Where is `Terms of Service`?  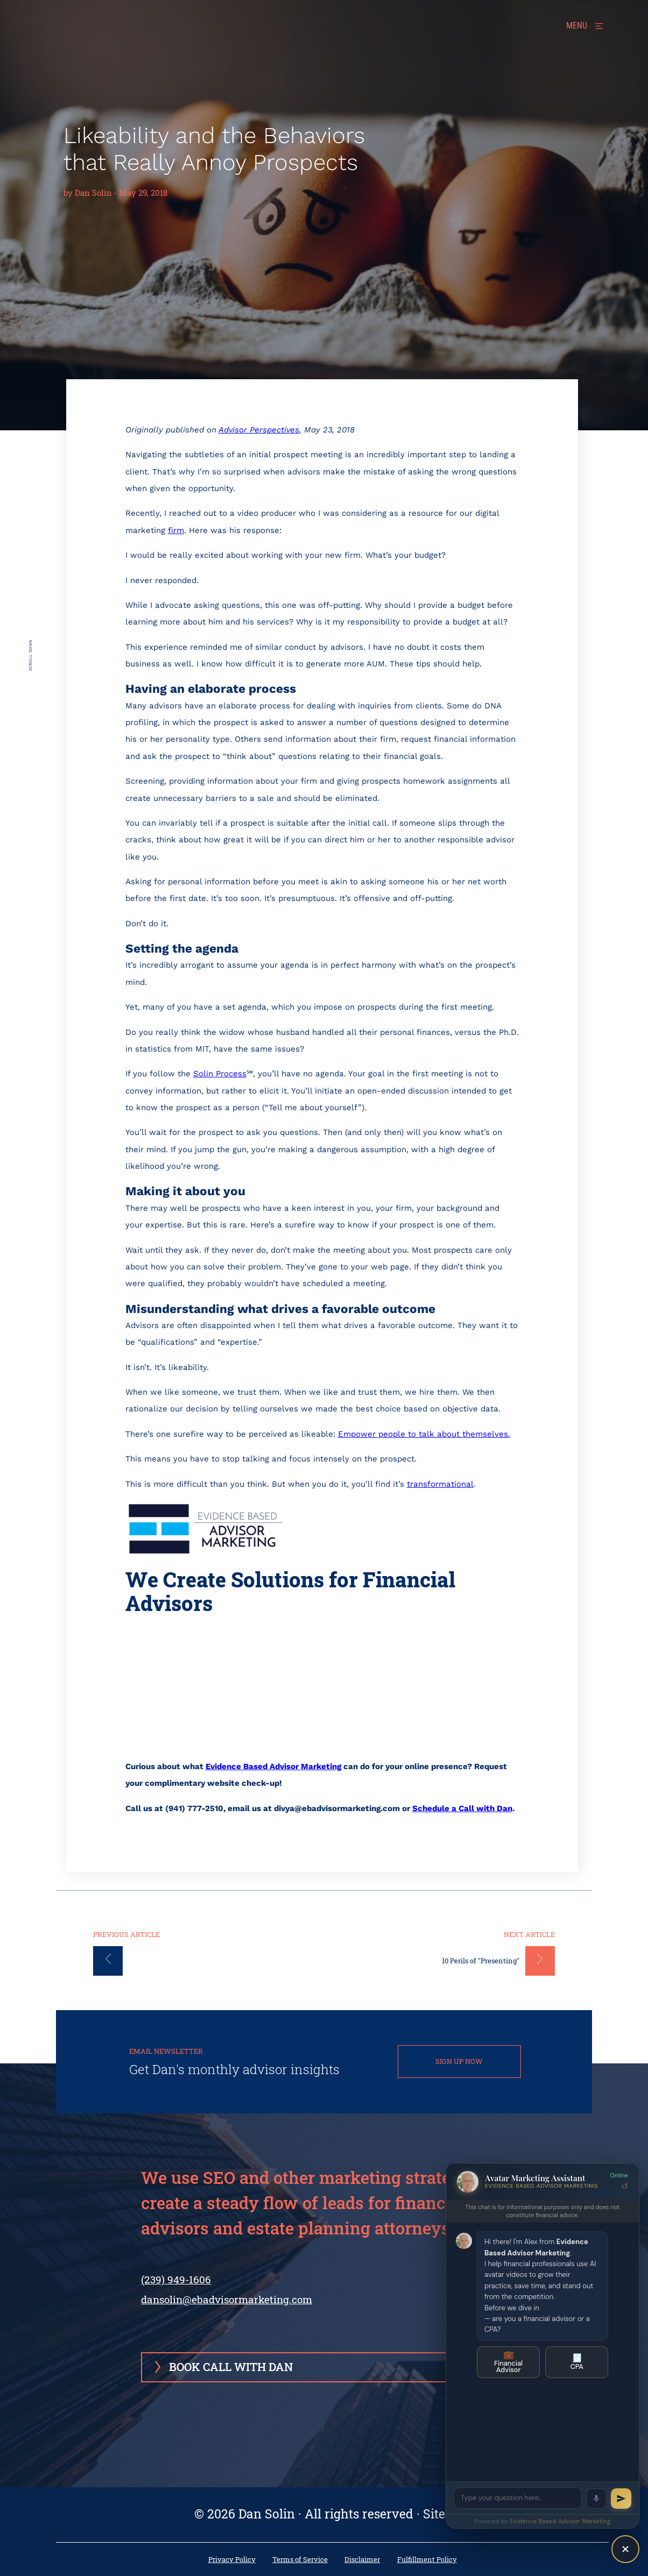 Terms of Service is located at coordinates (300, 2559).